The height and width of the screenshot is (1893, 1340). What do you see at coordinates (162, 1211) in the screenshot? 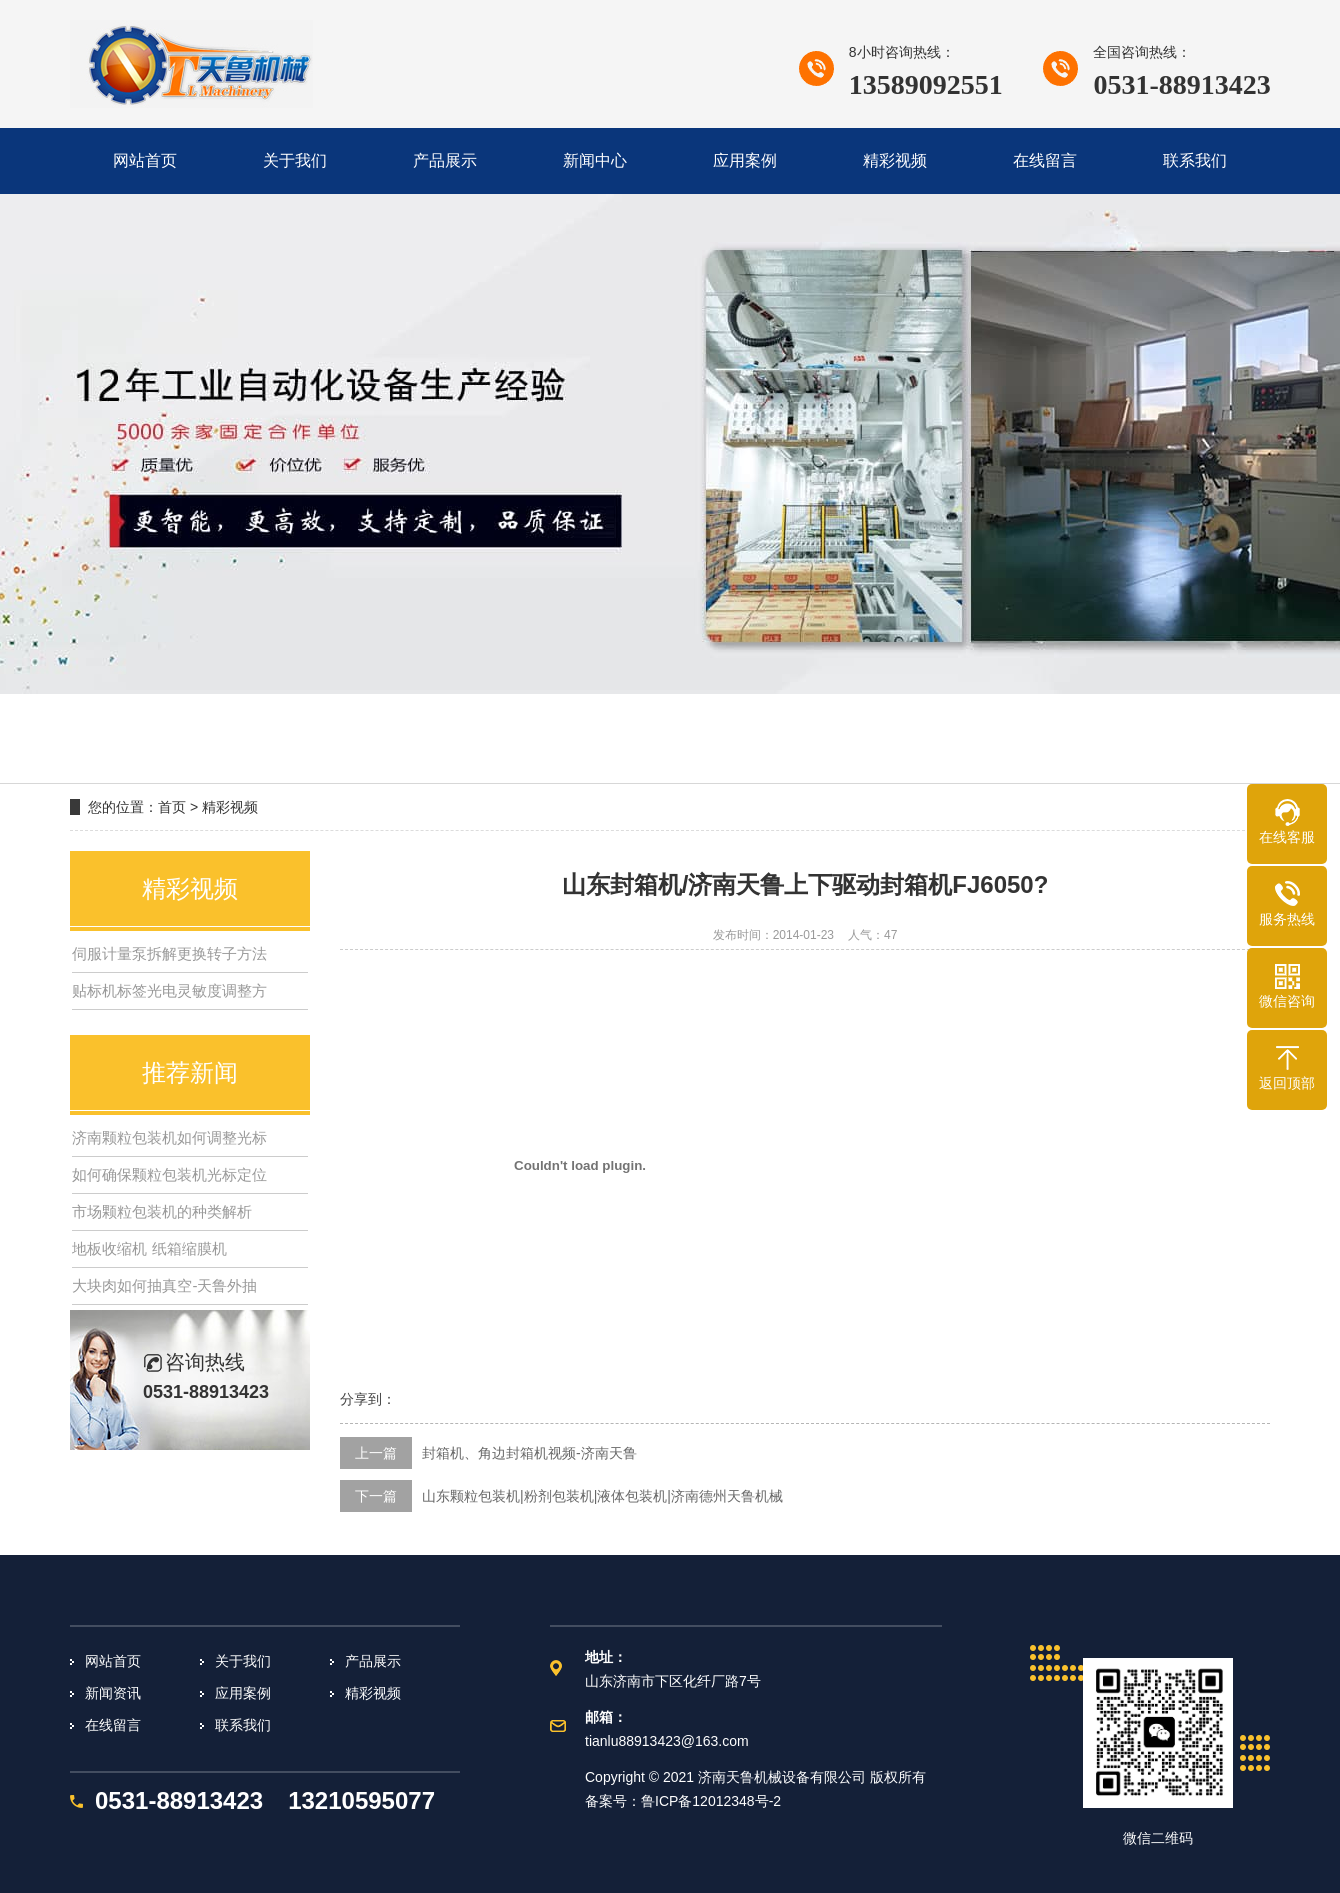
I see `市场颗粒包装机的种类解析` at bounding box center [162, 1211].